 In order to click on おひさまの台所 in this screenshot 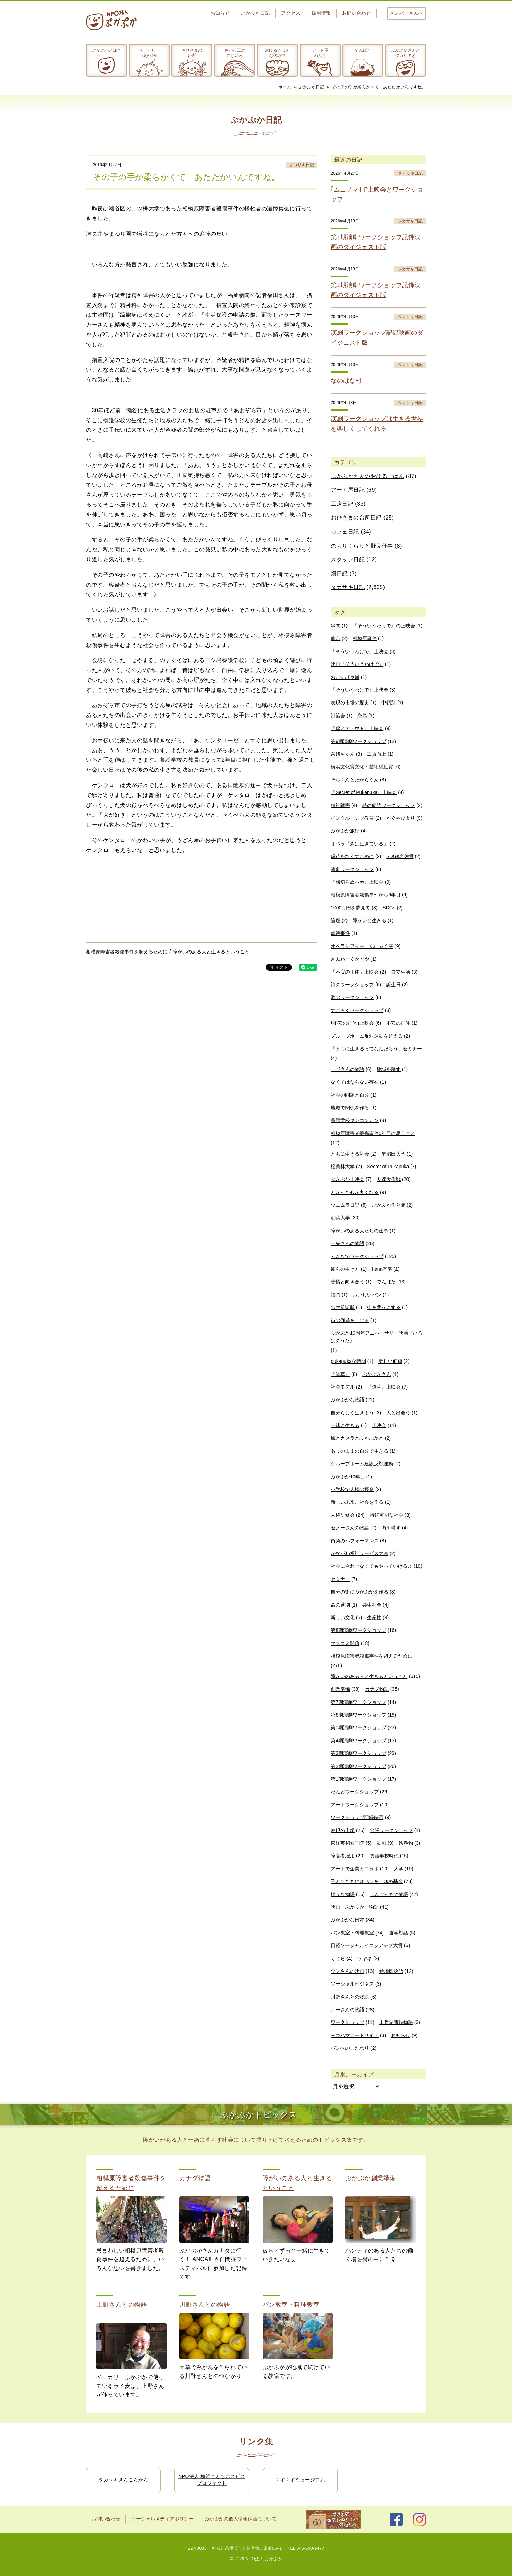, I will do `click(192, 53)`.